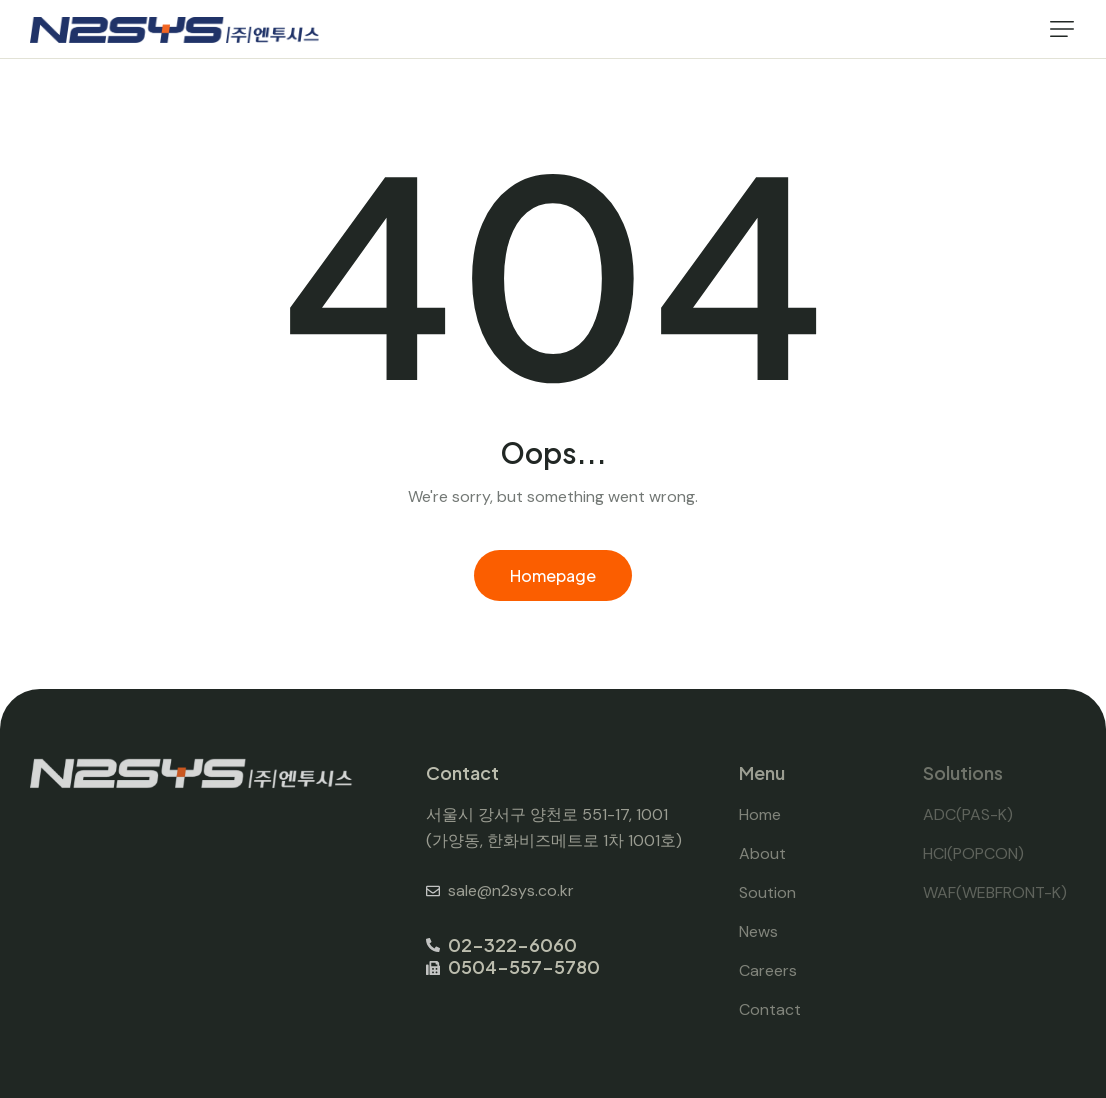 The image size is (1106, 1098). I want to click on [button], so click(1062, 29).